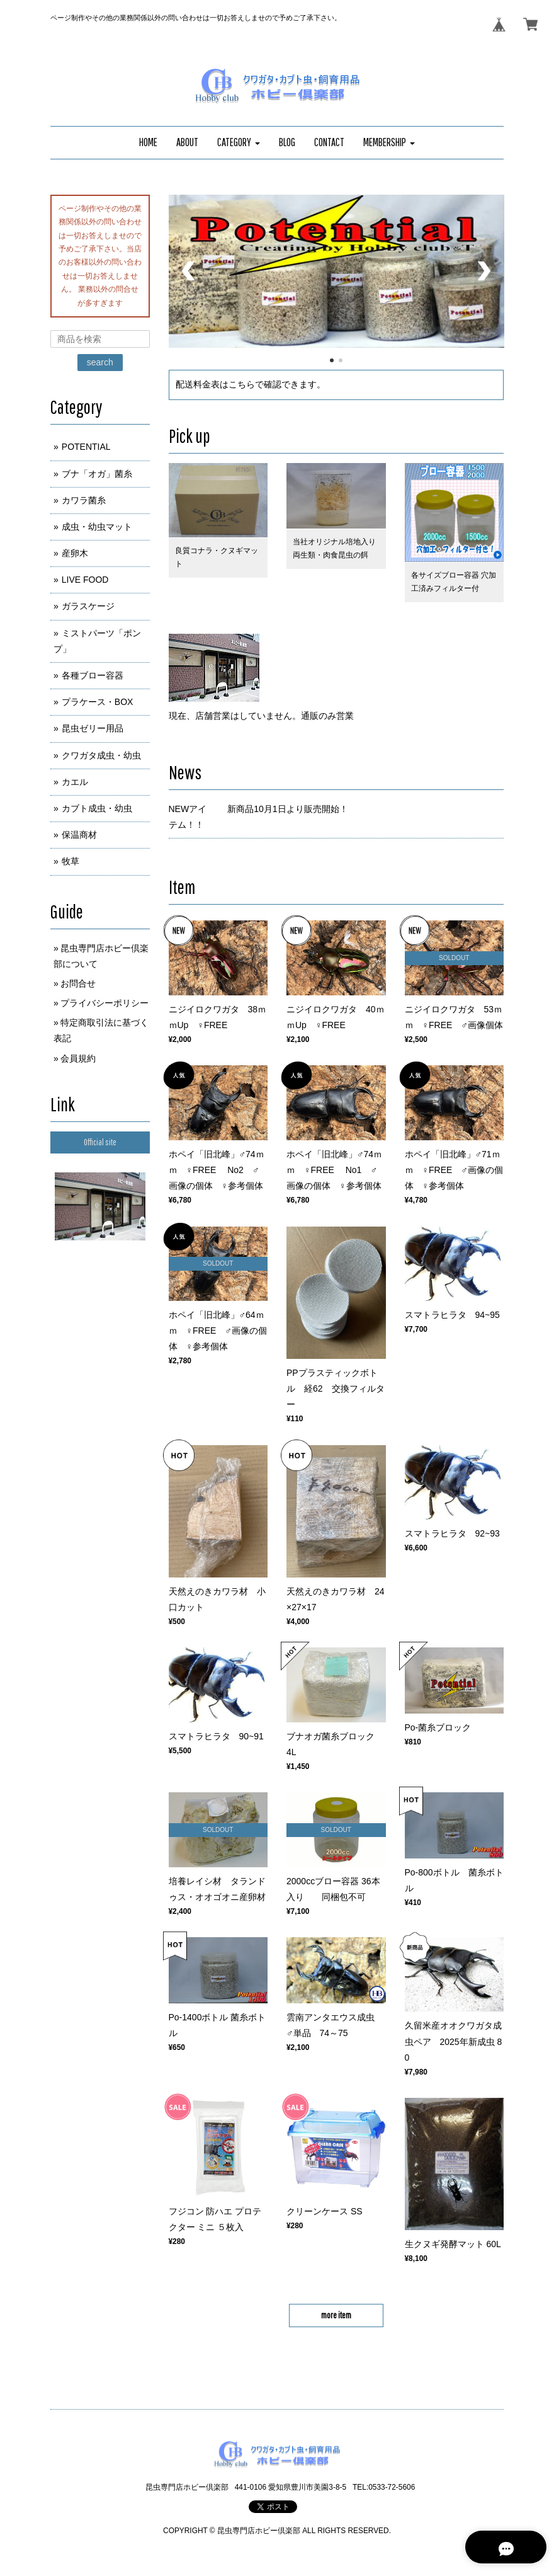 The width and height of the screenshot is (554, 2576). What do you see at coordinates (97, 702) in the screenshot?
I see `プラケース・BOX` at bounding box center [97, 702].